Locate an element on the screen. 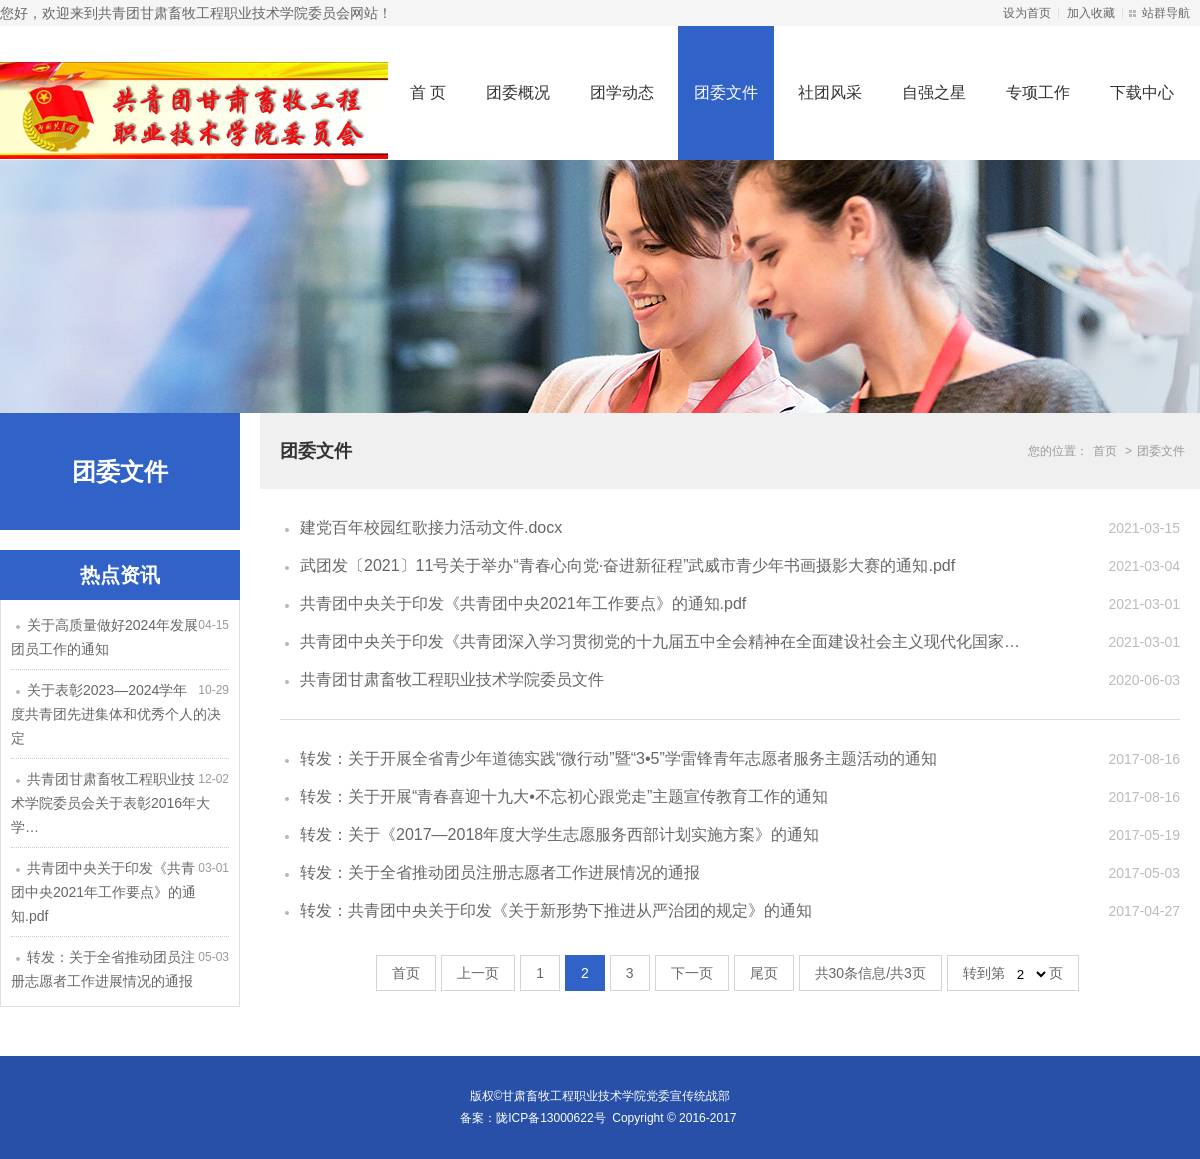 The image size is (1200, 1159). 社团风采 is located at coordinates (830, 92).